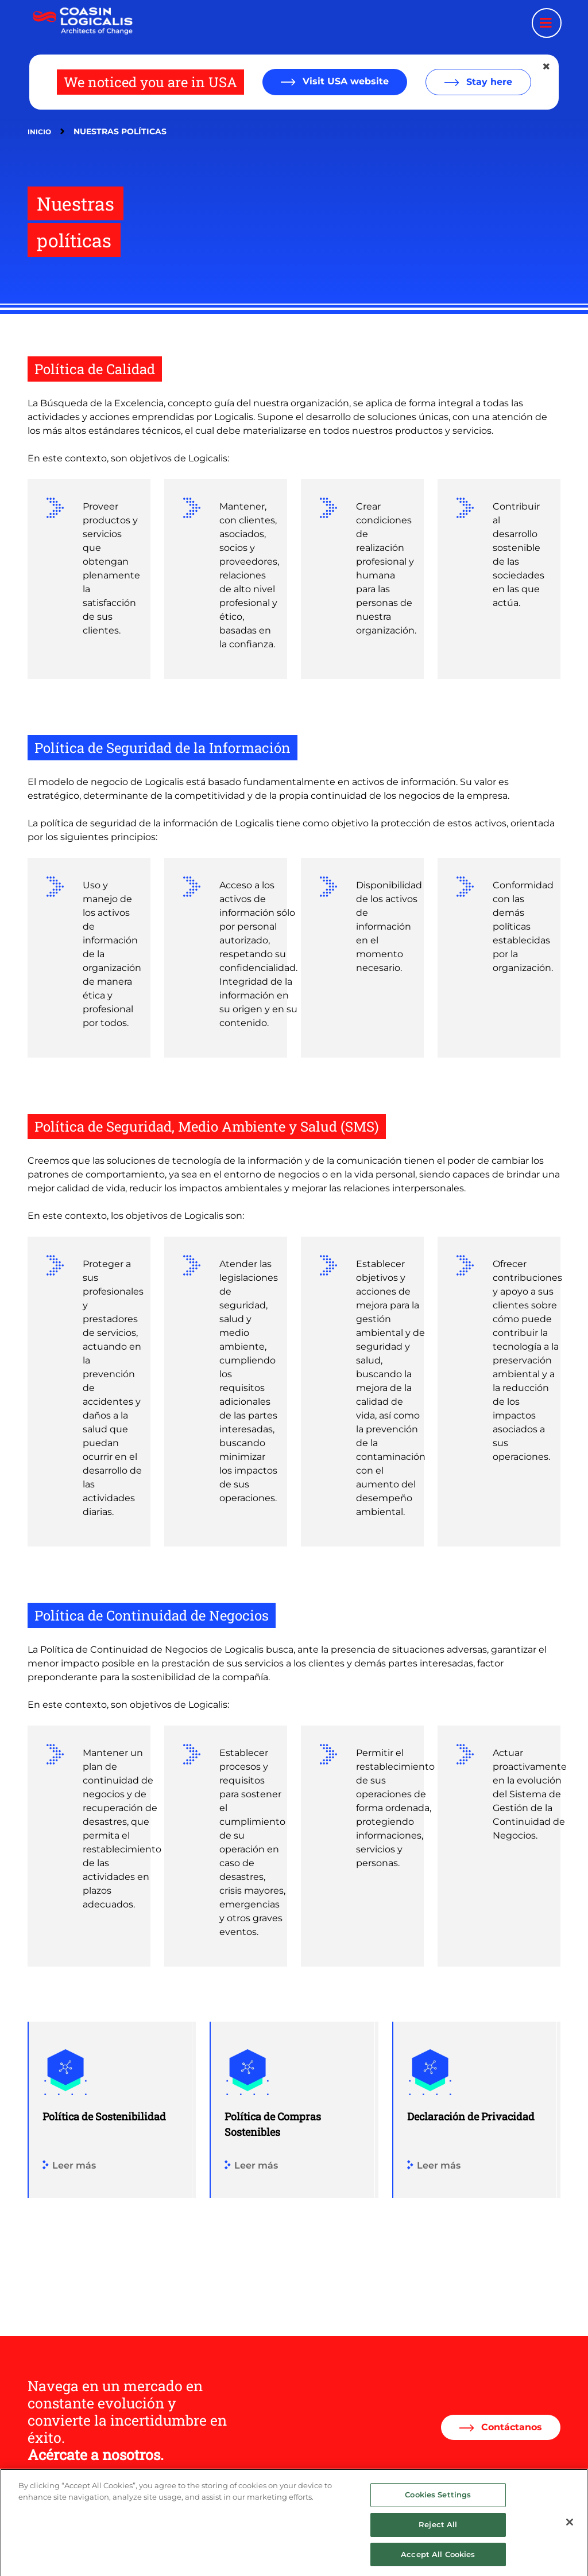  Describe the element at coordinates (104, 2116) in the screenshot. I see `Política de Sostenibilidad` at that location.